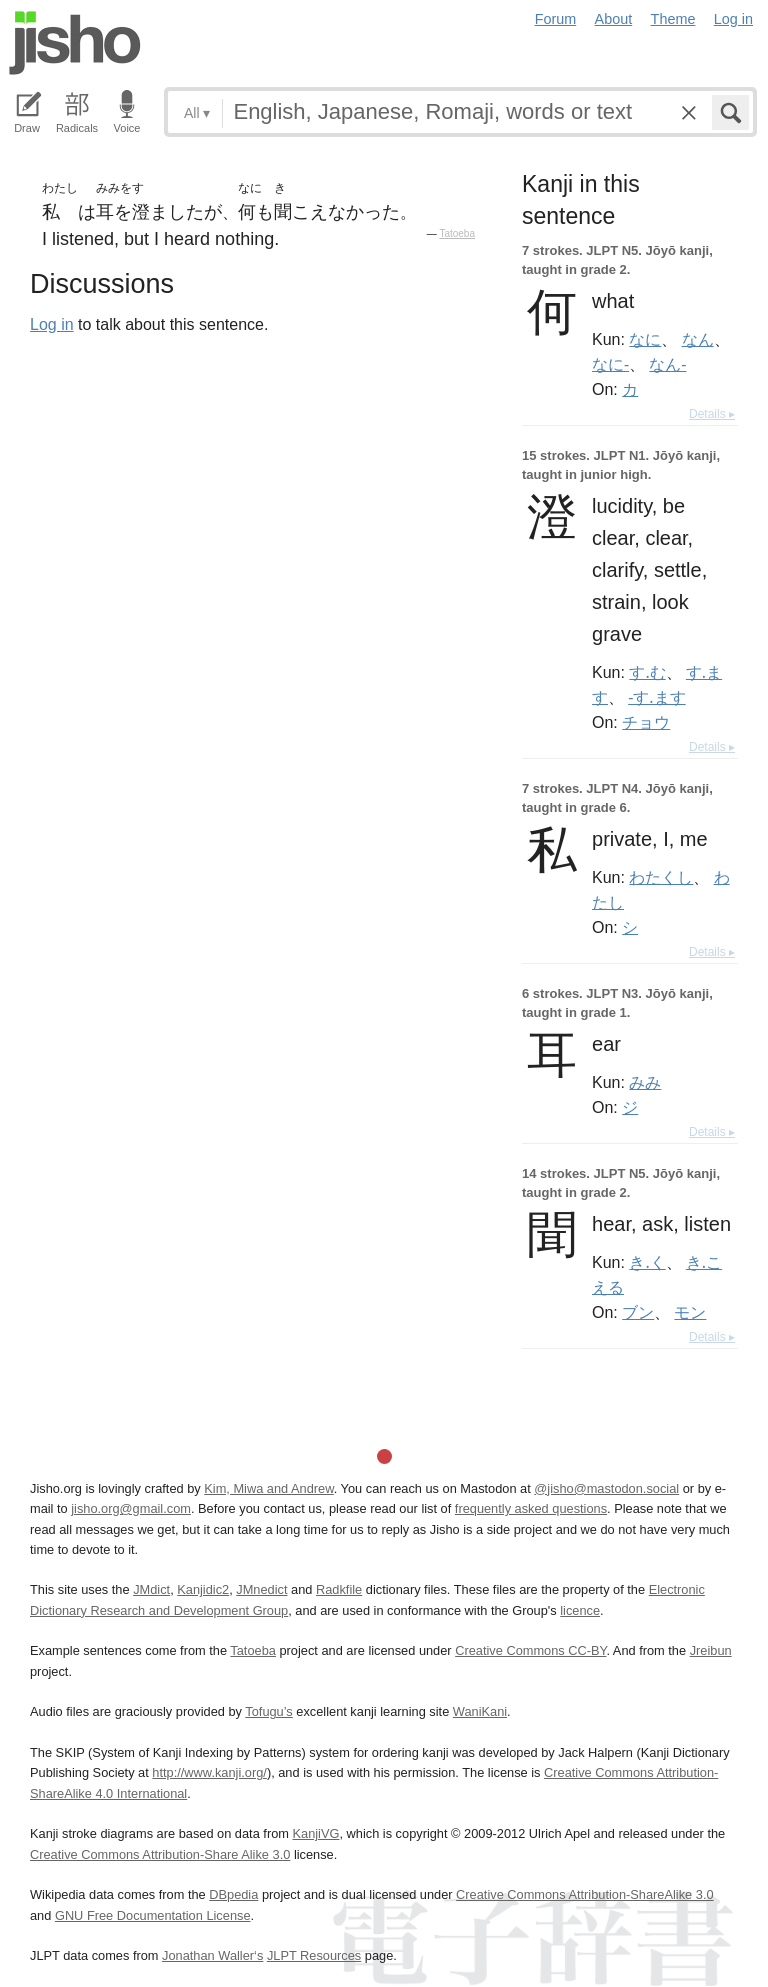 The image size is (768, 1987). Describe the element at coordinates (667, 364) in the screenshot. I see `なん-` at that location.